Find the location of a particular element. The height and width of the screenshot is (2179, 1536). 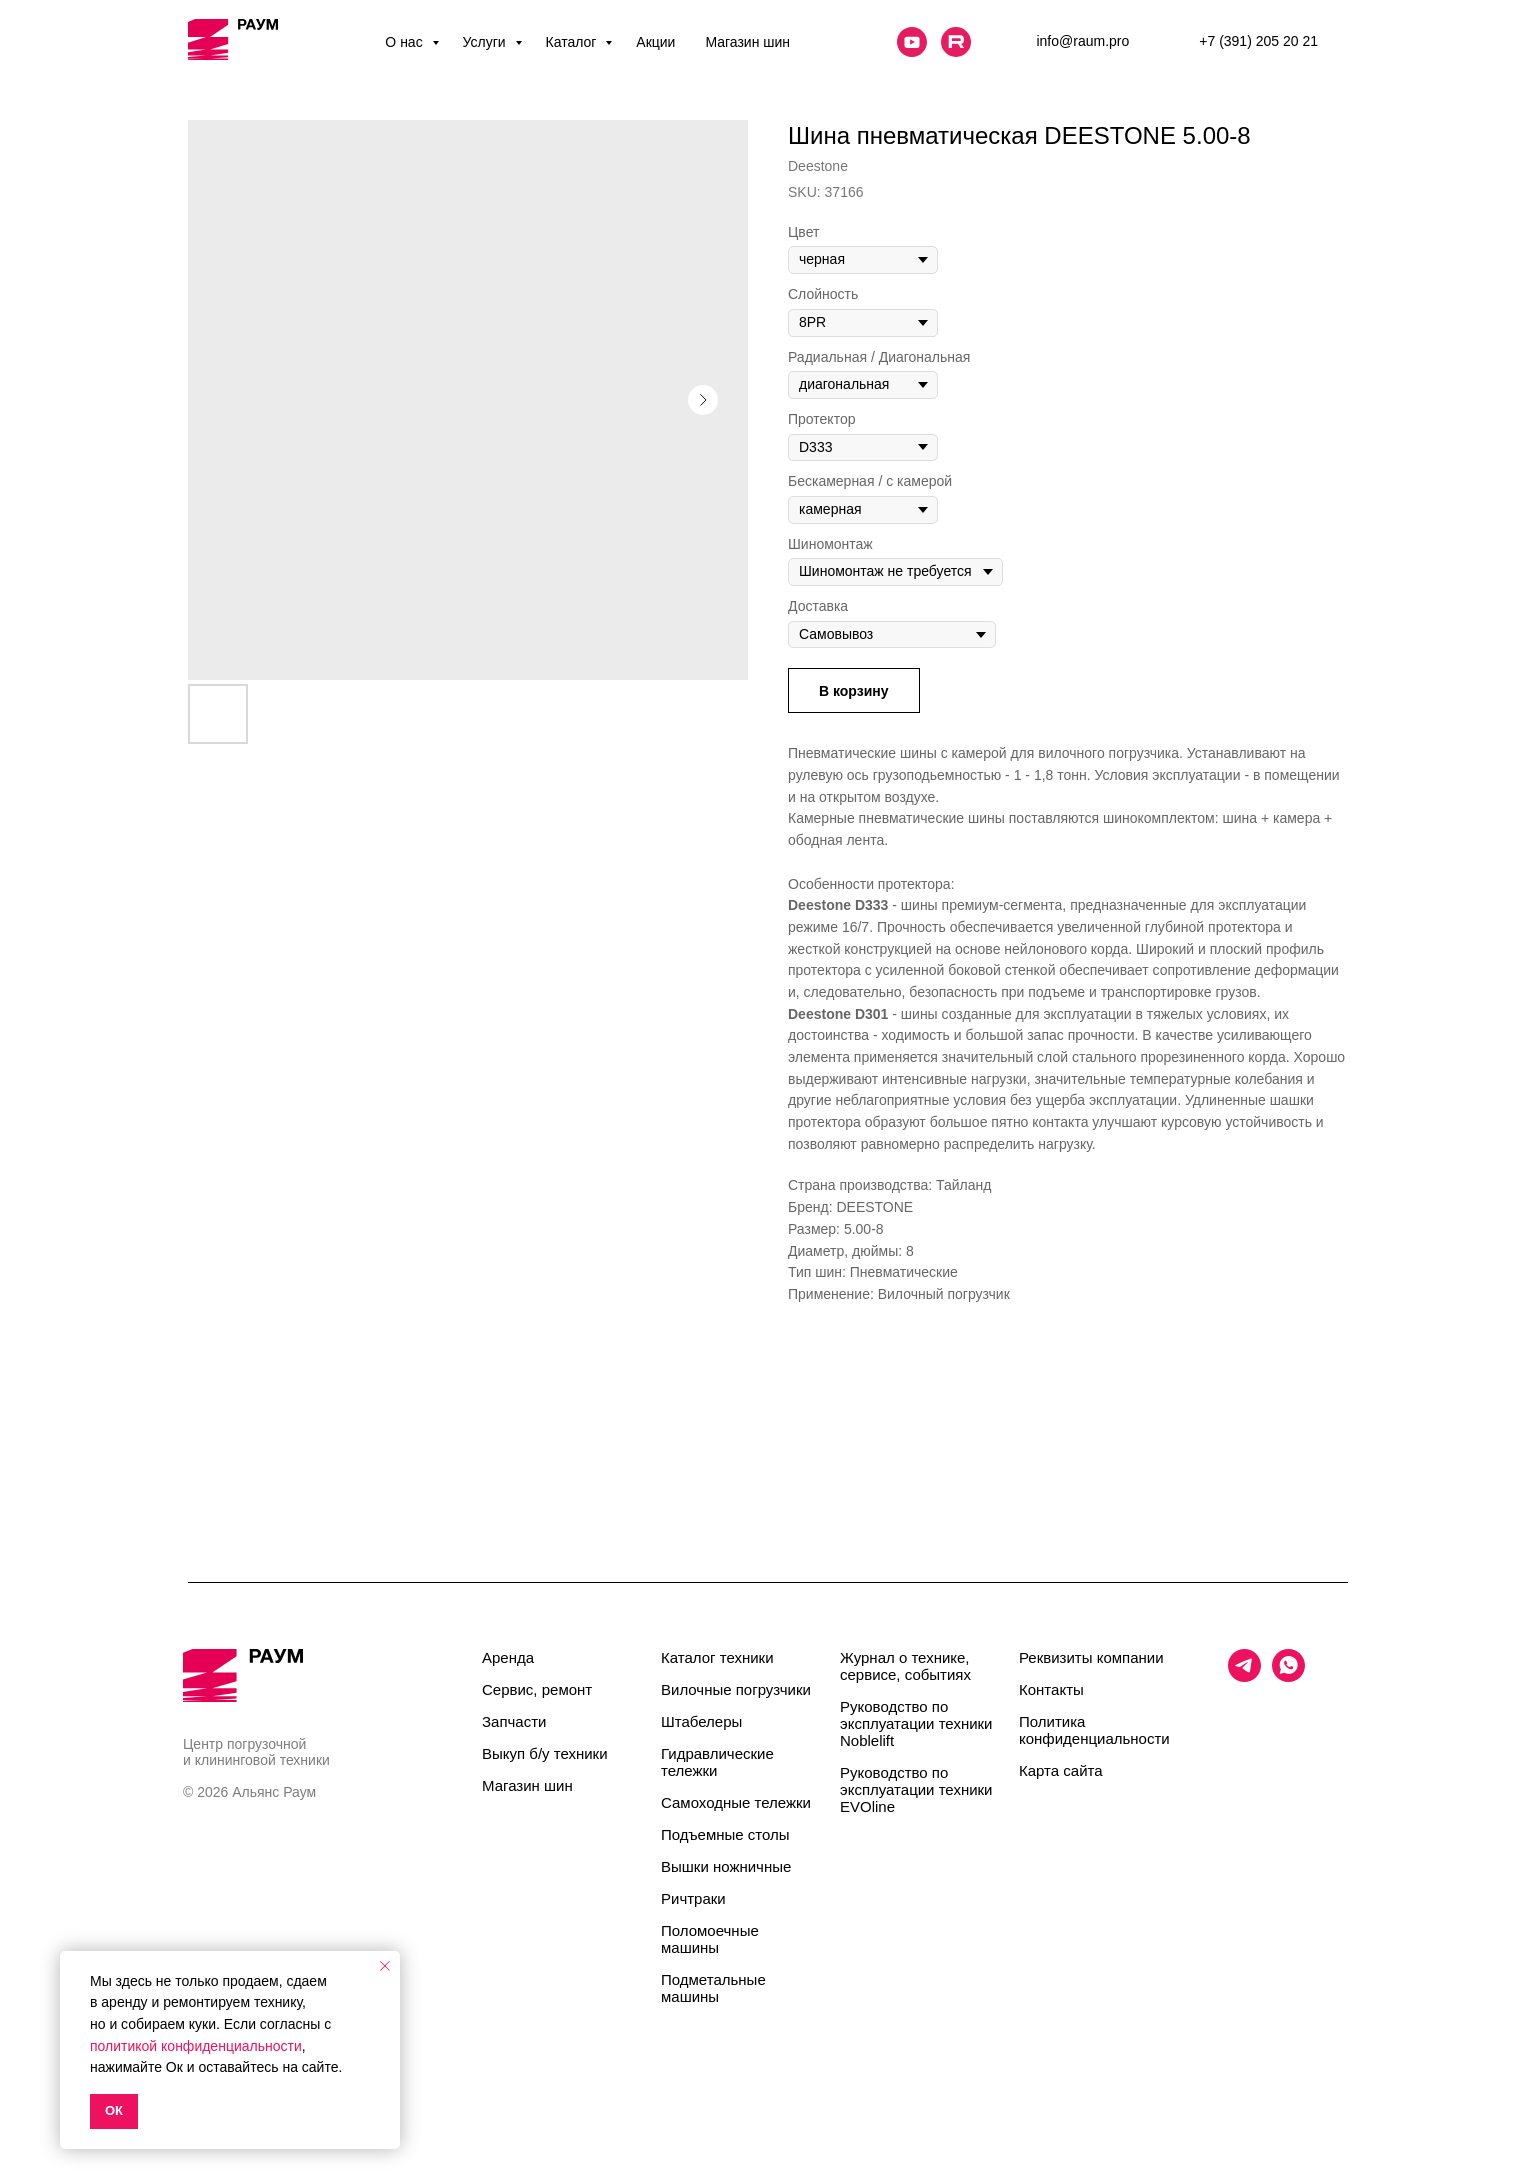

Руководство по эксплуатации техники EVOline is located at coordinates (916, 1789).